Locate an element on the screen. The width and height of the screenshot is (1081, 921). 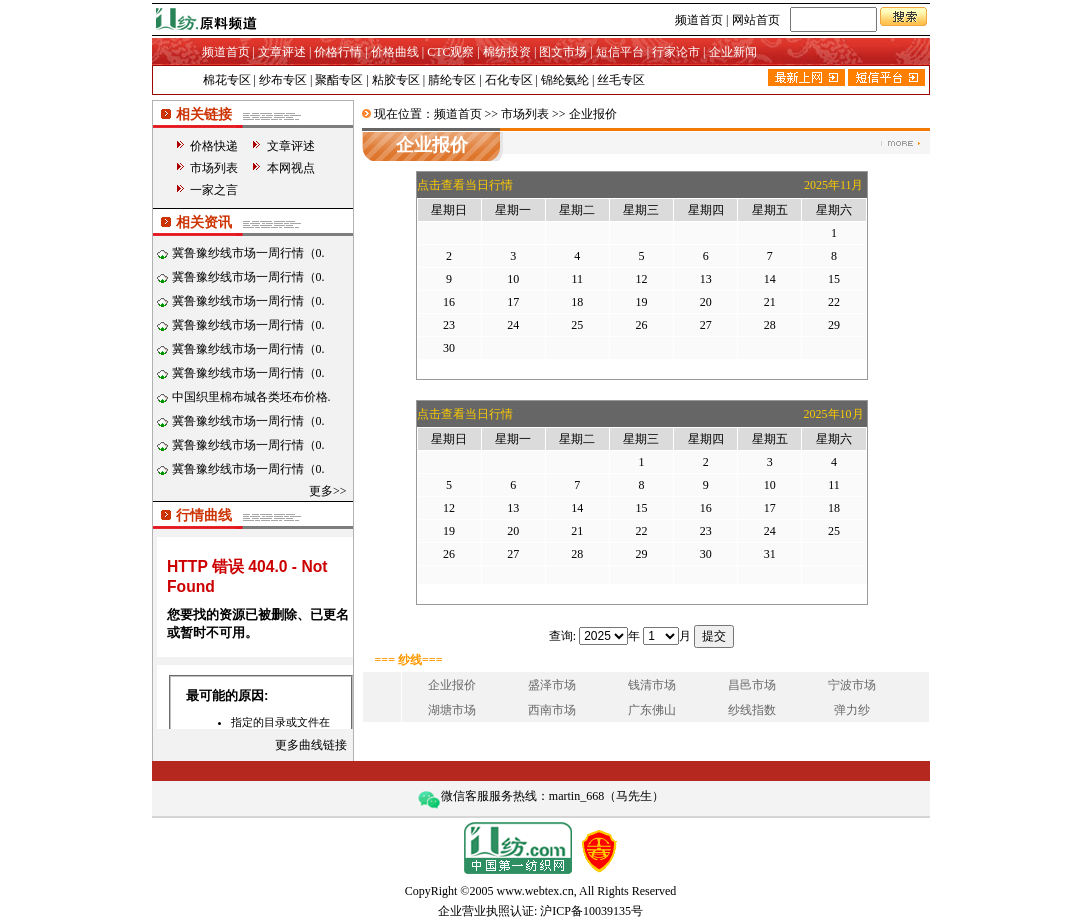
价格曲线 is located at coordinates (395, 52).